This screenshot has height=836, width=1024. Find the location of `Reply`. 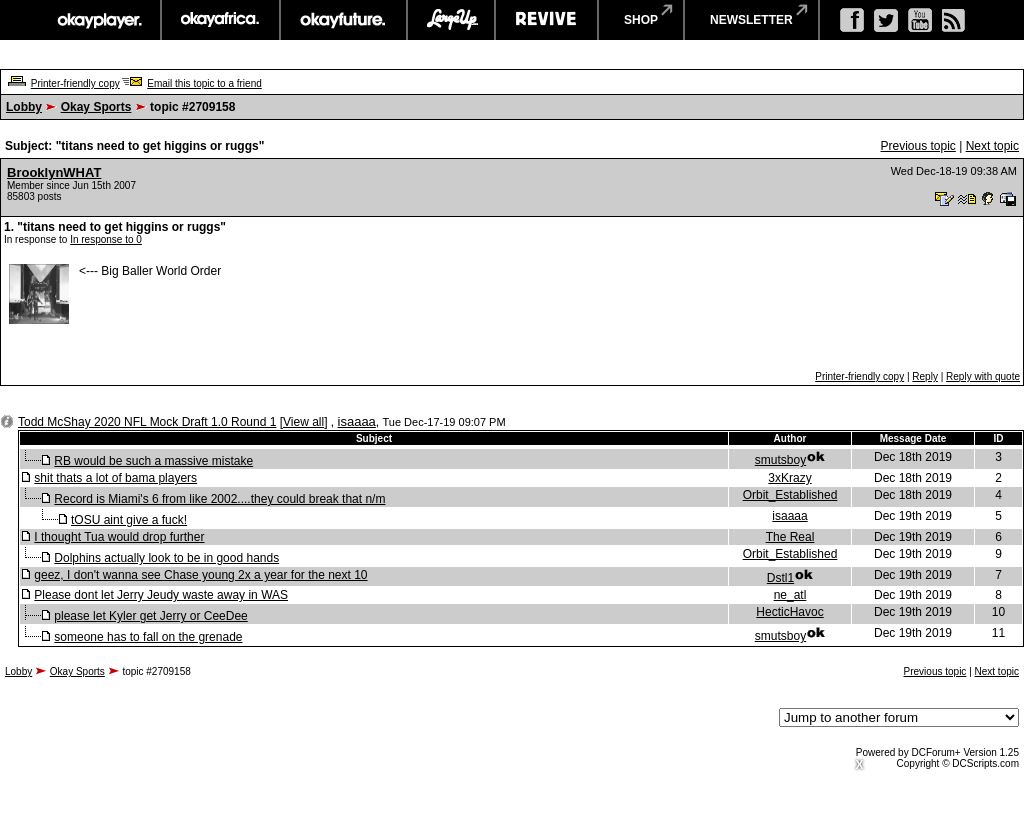

Reply is located at coordinates (925, 376).